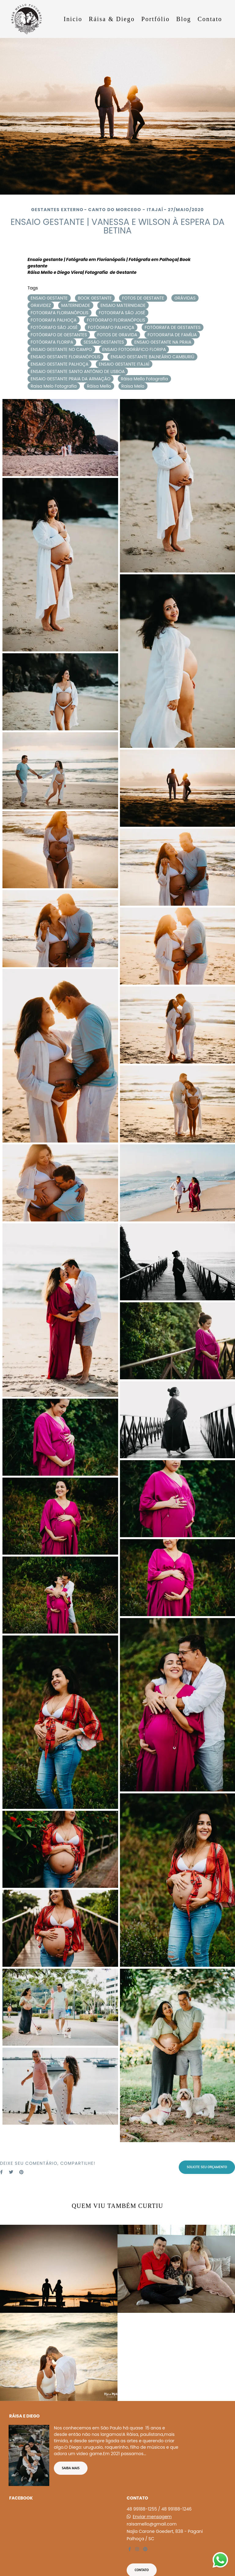 Image resolution: width=235 pixels, height=2576 pixels. I want to click on Contato, so click(210, 19).